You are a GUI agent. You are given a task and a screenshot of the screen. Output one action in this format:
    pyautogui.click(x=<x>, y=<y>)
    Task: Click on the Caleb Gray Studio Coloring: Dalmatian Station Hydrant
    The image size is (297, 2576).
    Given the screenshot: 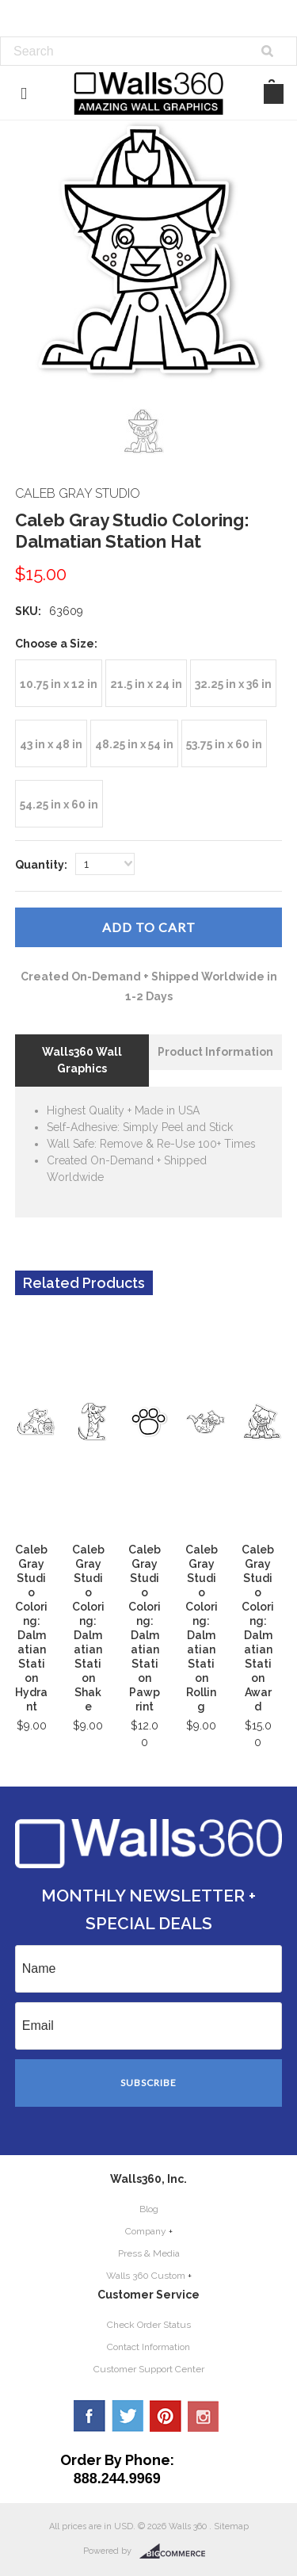 What is the action you would take?
    pyautogui.click(x=31, y=1628)
    